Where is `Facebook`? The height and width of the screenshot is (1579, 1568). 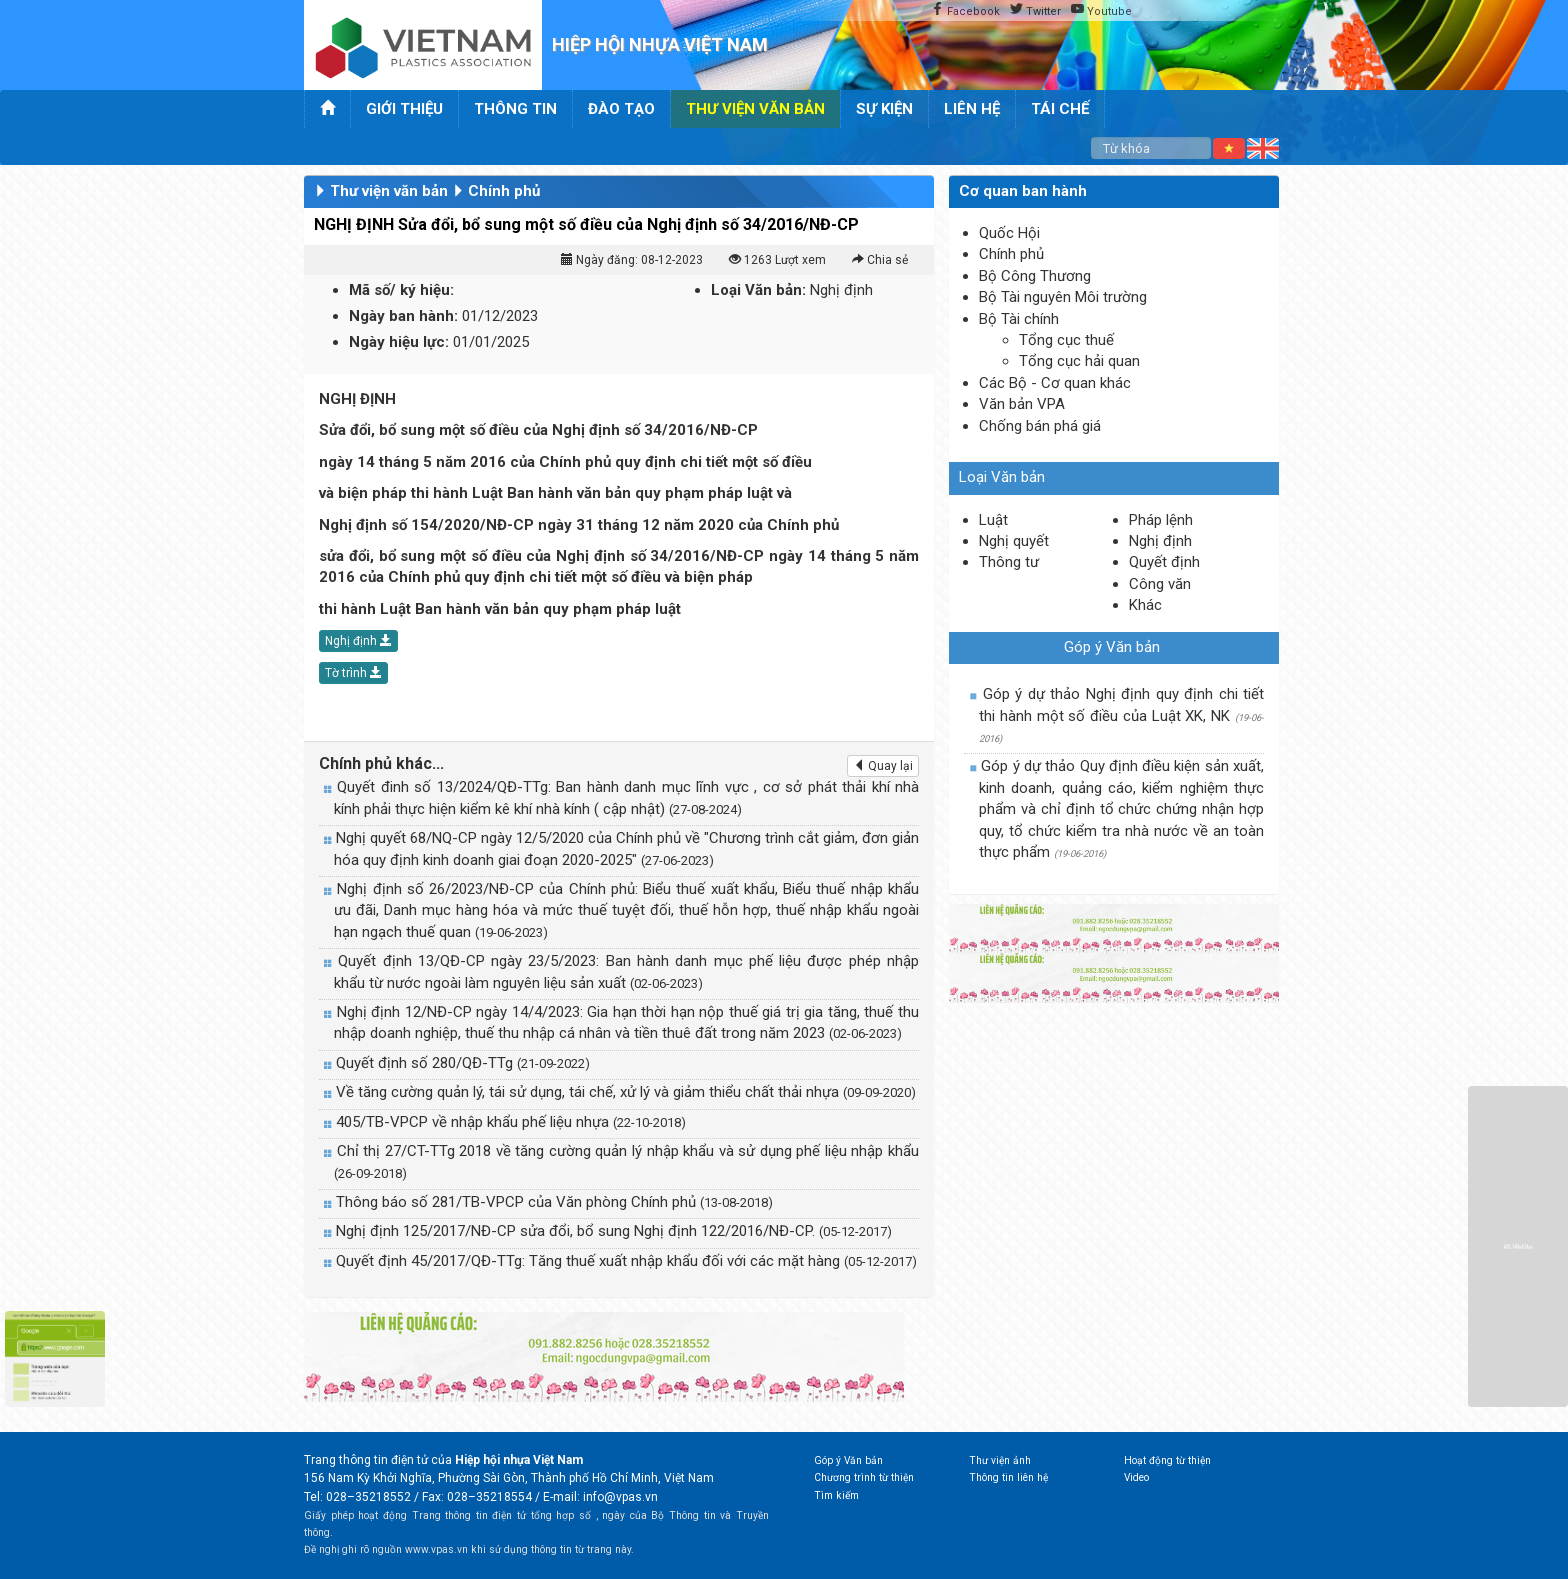 Facebook is located at coordinates (965, 11).